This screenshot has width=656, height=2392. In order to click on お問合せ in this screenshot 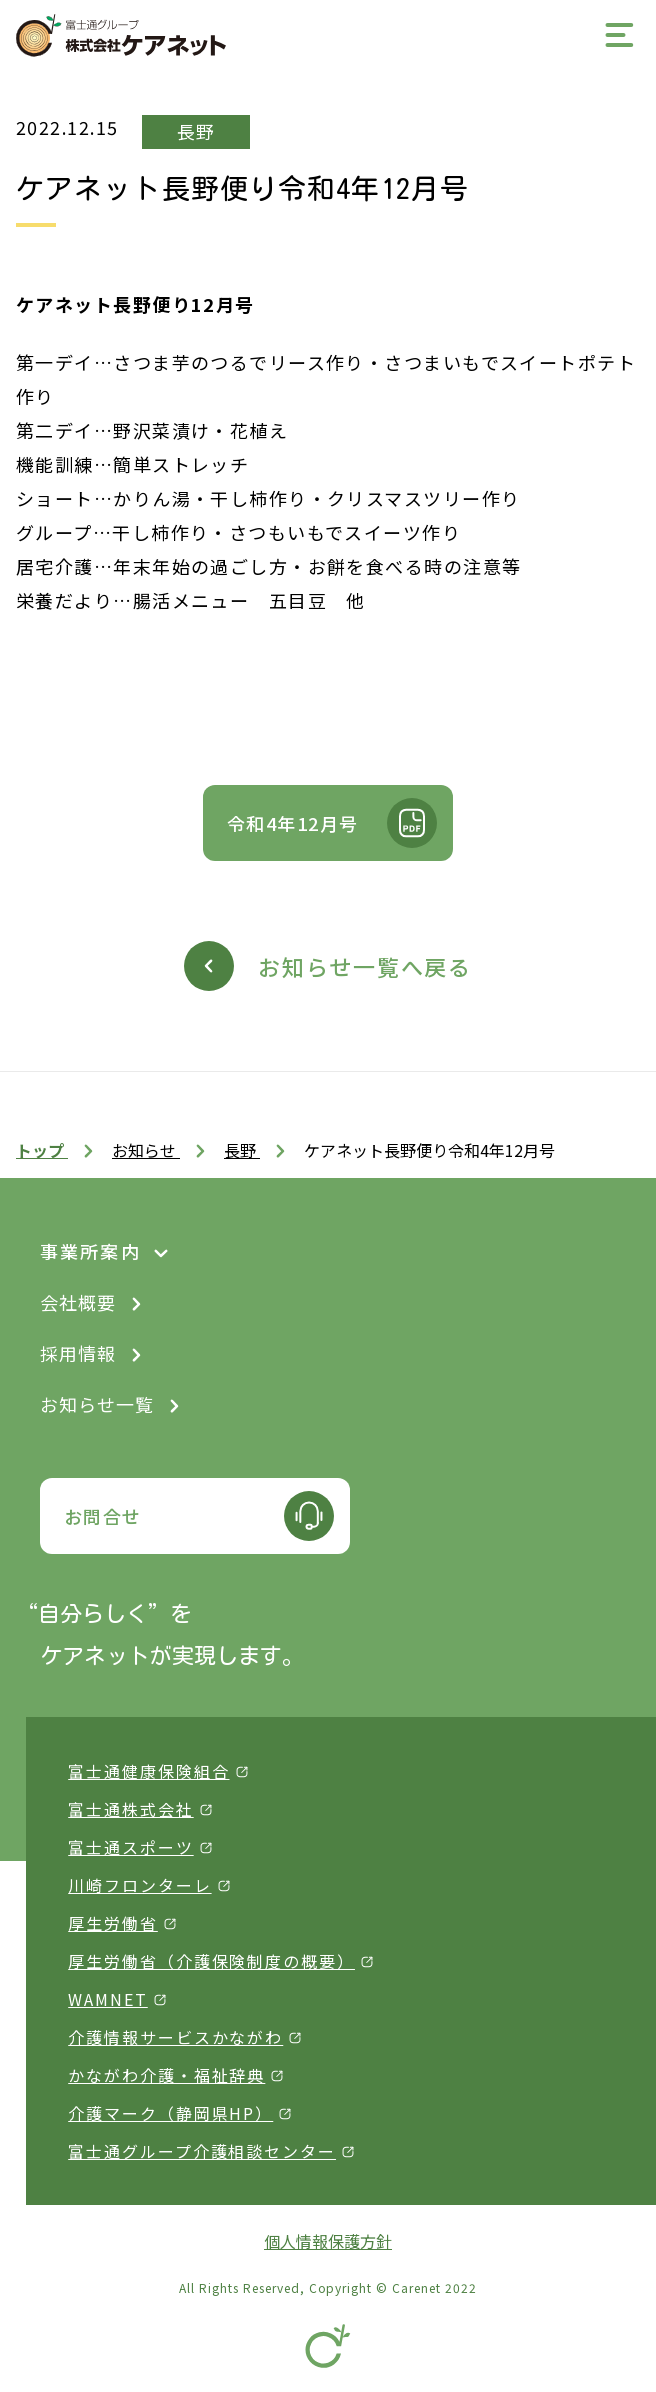, I will do `click(103, 1516)`.